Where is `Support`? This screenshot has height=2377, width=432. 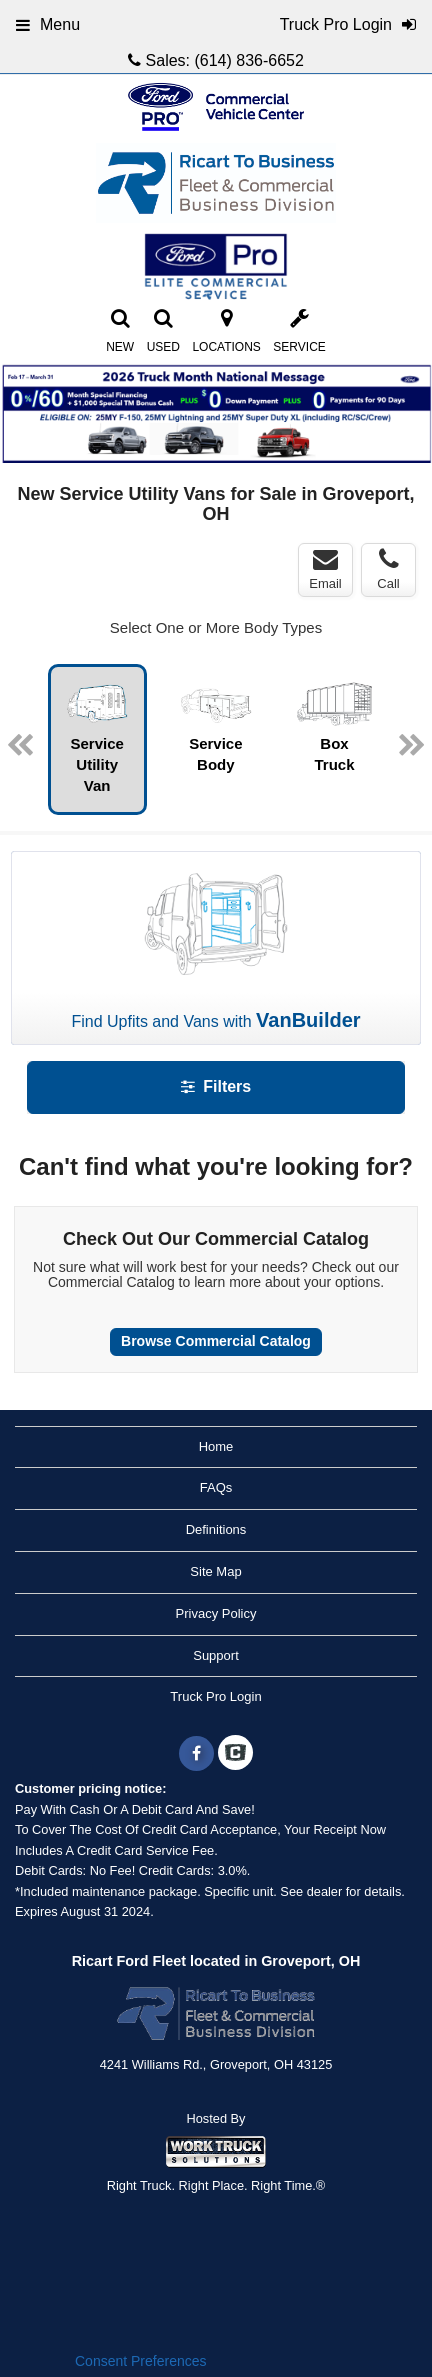 Support is located at coordinates (216, 1655).